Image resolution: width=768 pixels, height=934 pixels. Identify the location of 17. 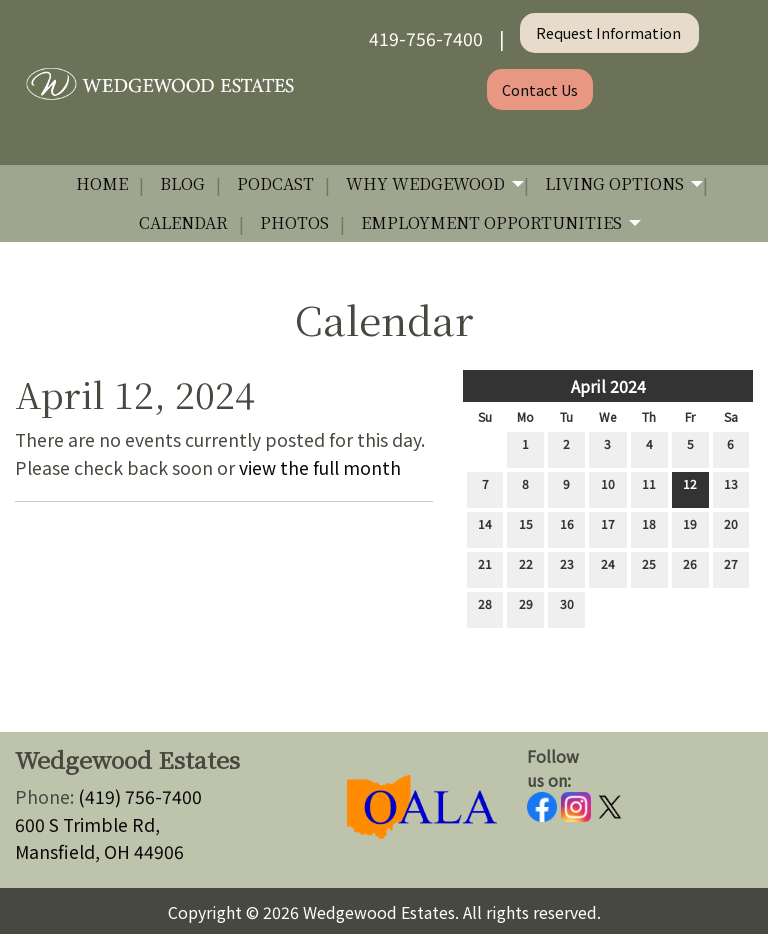
(608, 528).